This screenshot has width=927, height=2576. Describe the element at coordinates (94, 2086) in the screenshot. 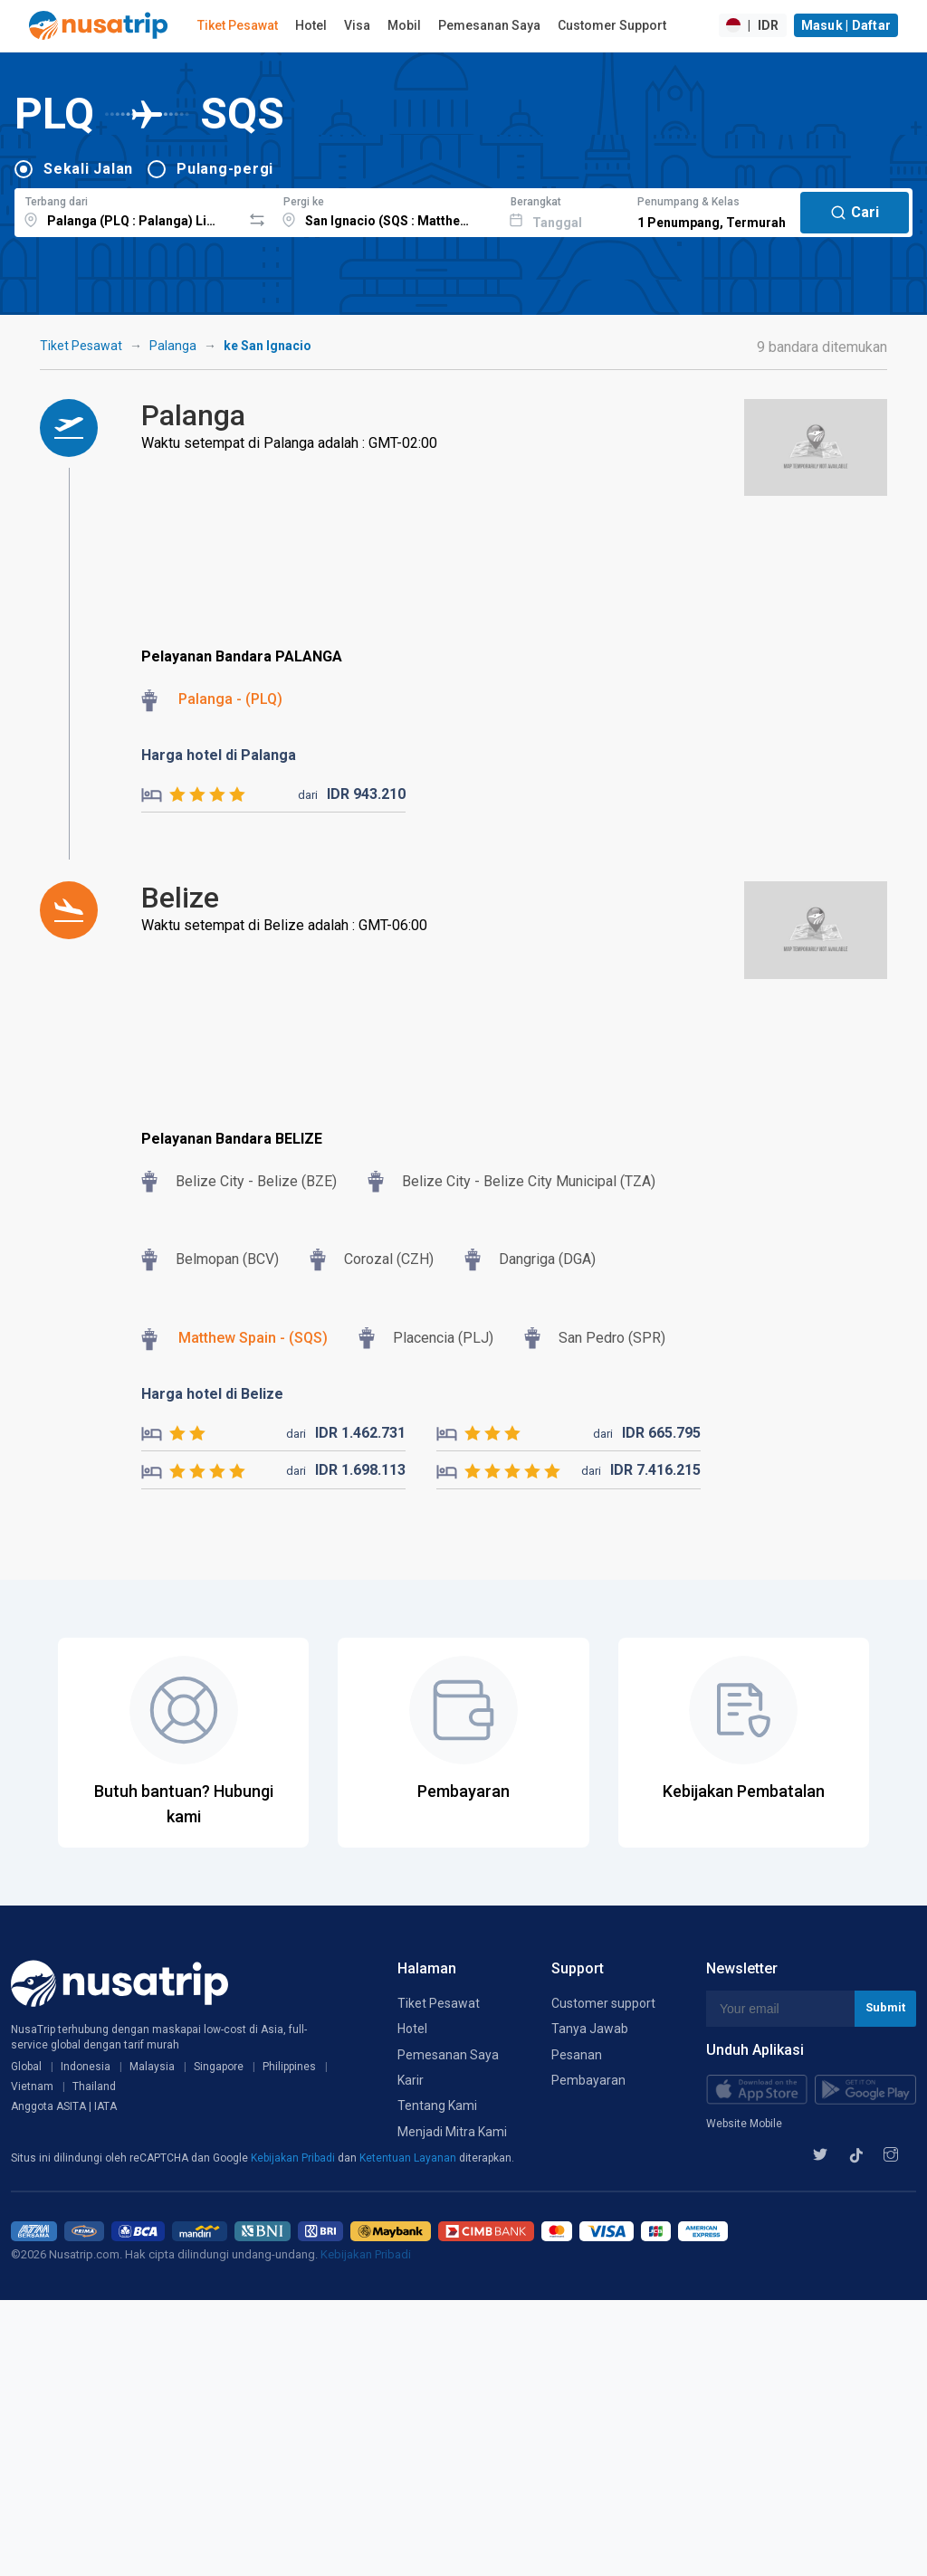

I see `Thailand` at that location.